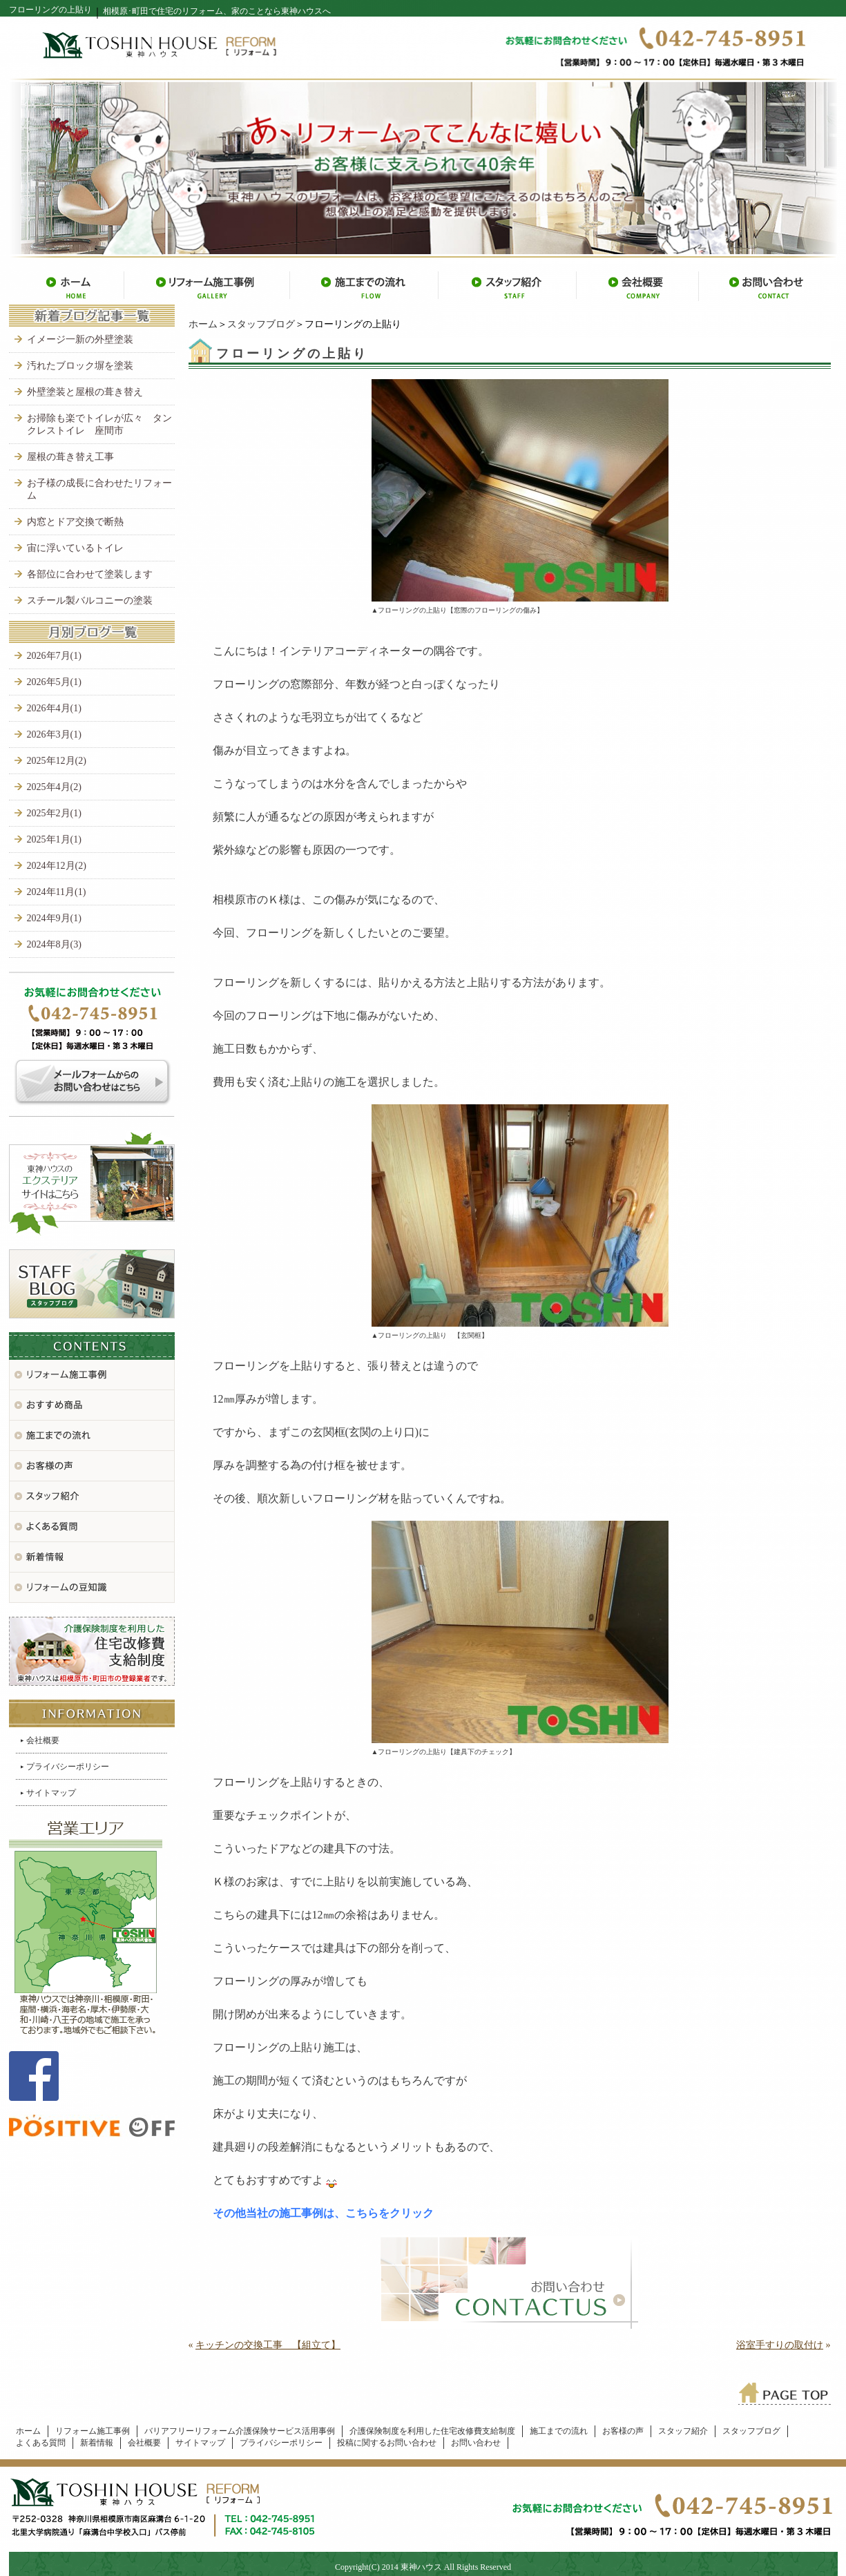 Image resolution: width=846 pixels, height=2576 pixels. What do you see at coordinates (80, 366) in the screenshot?
I see `汚れたブロック塀を塗装` at bounding box center [80, 366].